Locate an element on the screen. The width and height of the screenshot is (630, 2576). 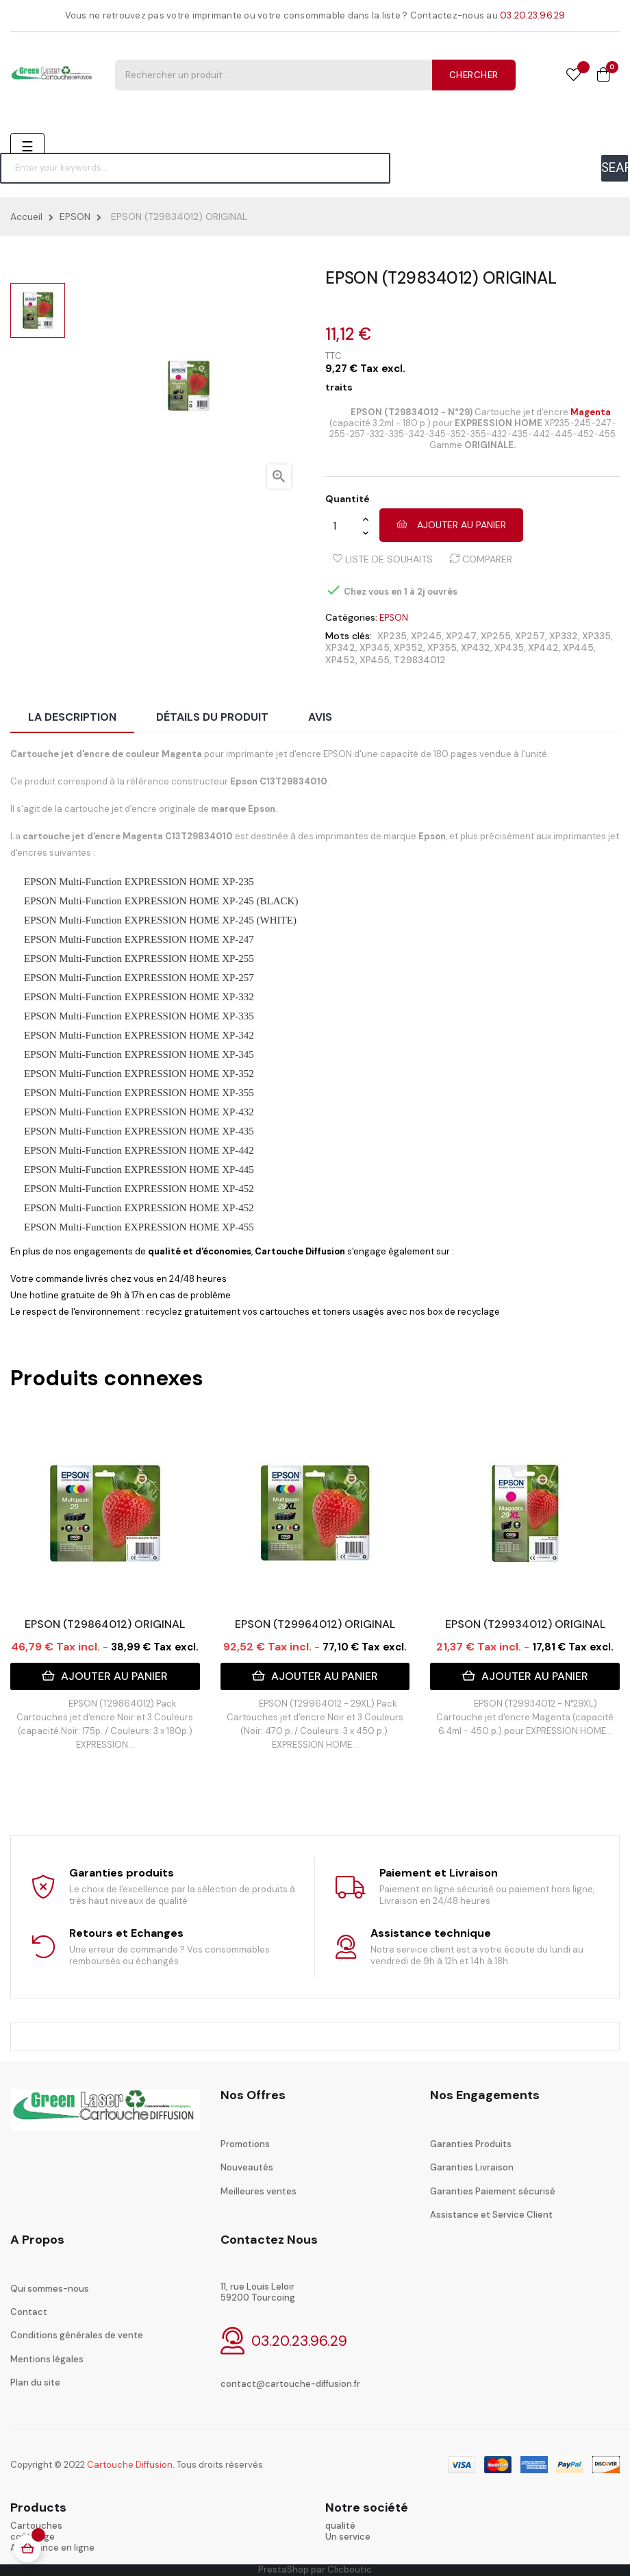
XP247 is located at coordinates (461, 636).